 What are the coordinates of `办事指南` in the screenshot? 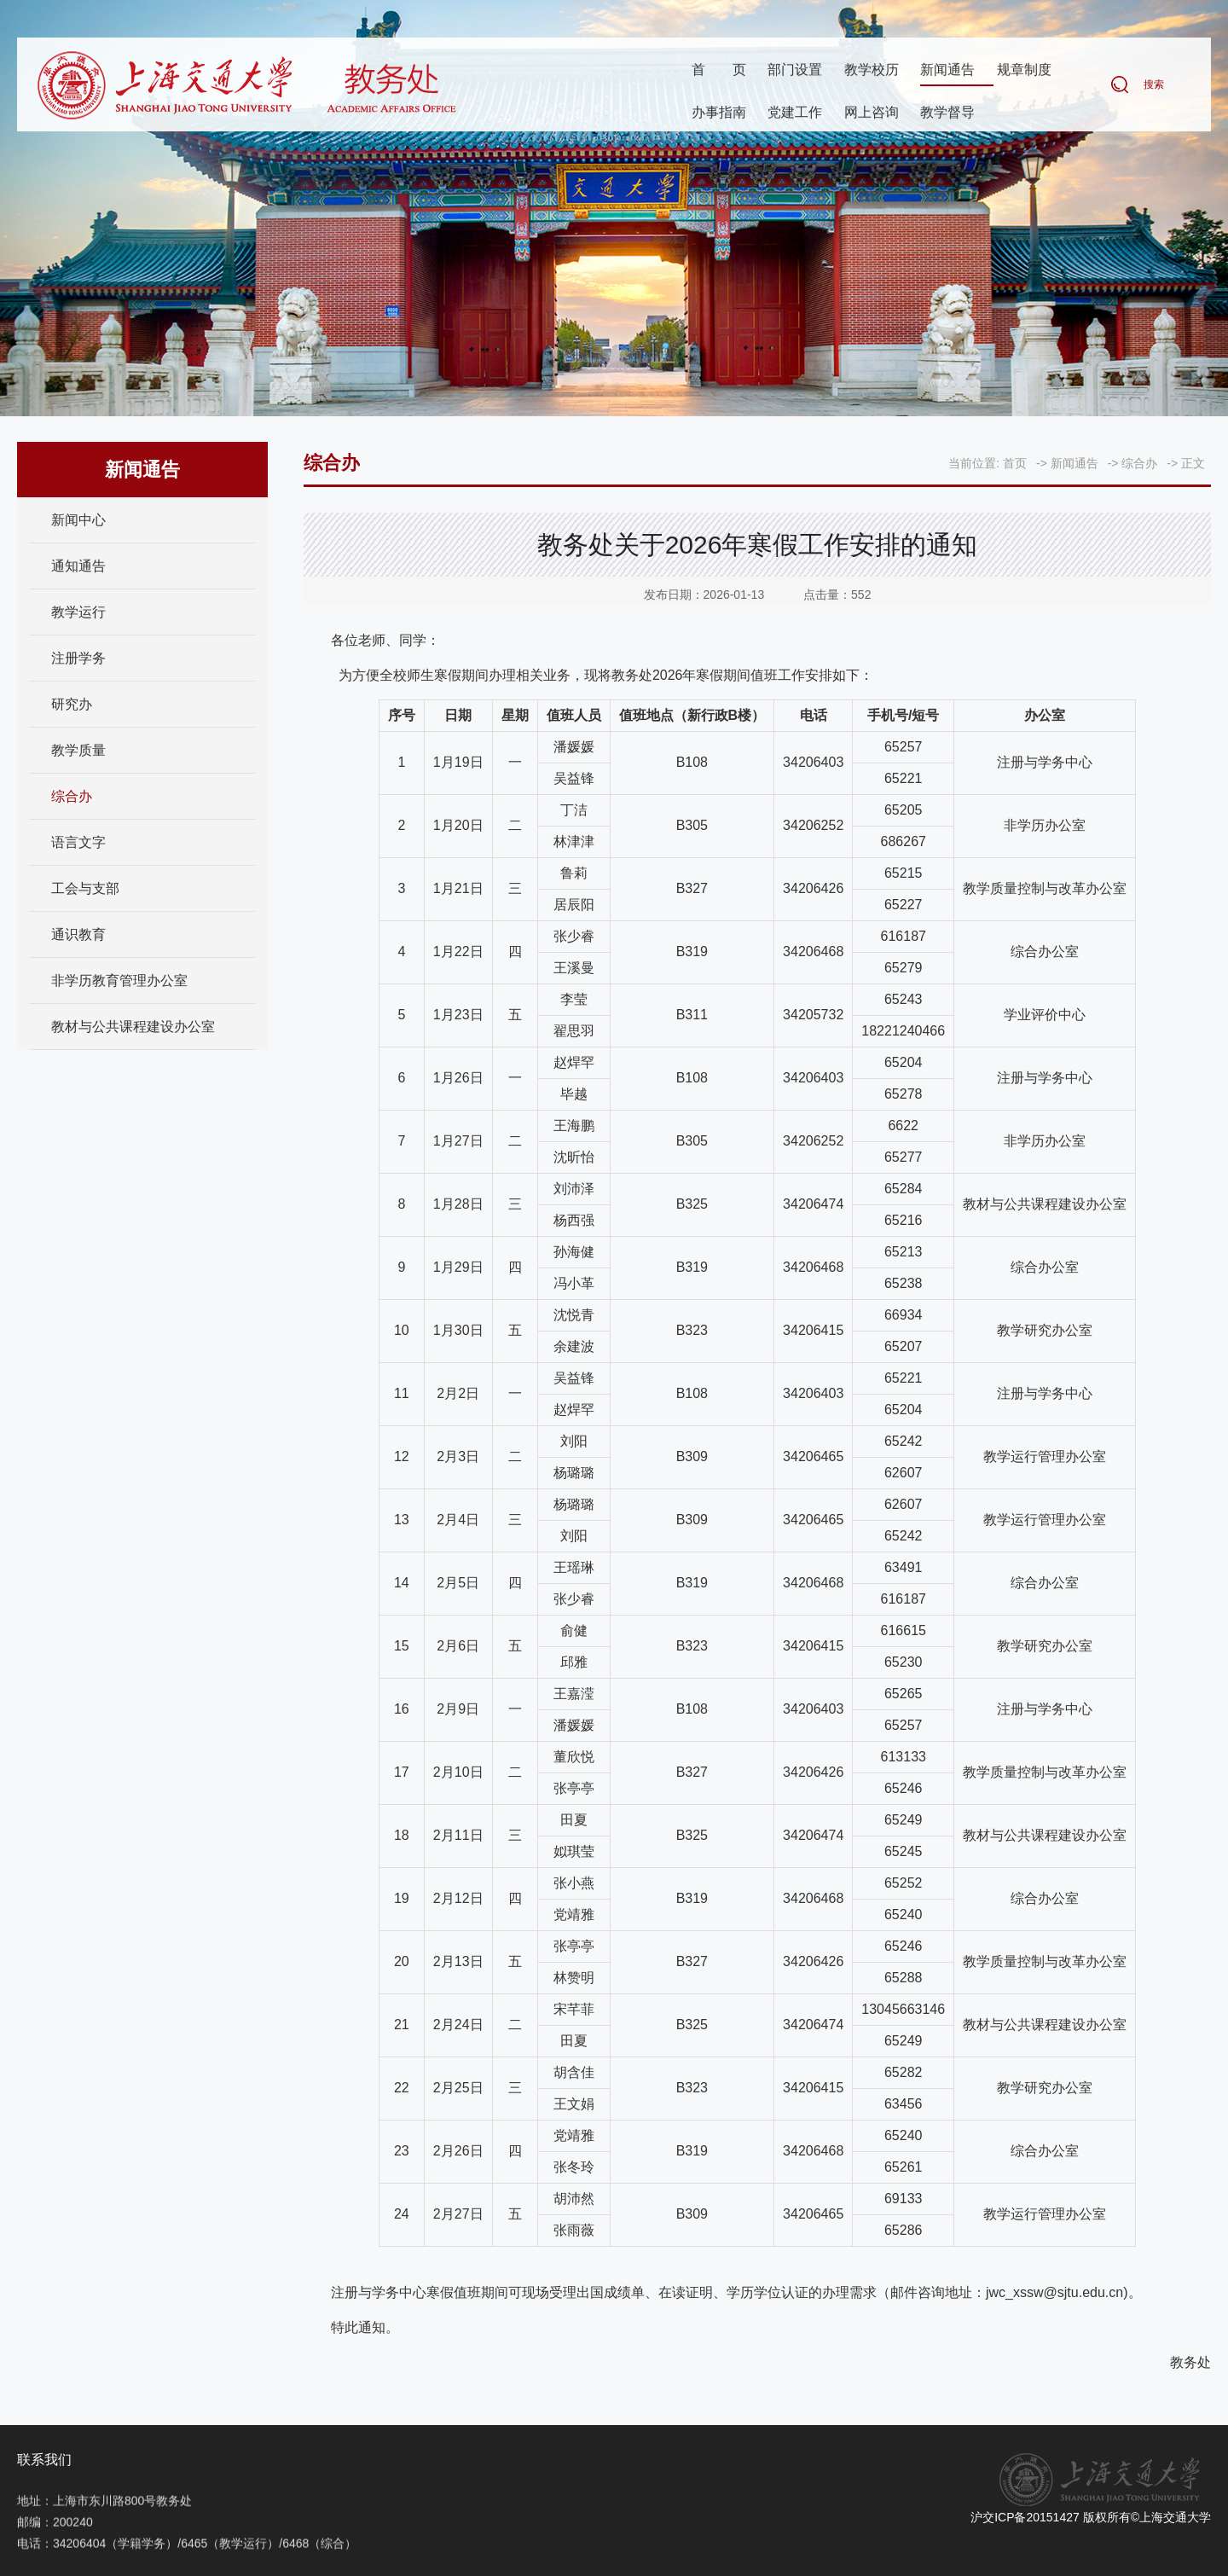 It's located at (719, 114).